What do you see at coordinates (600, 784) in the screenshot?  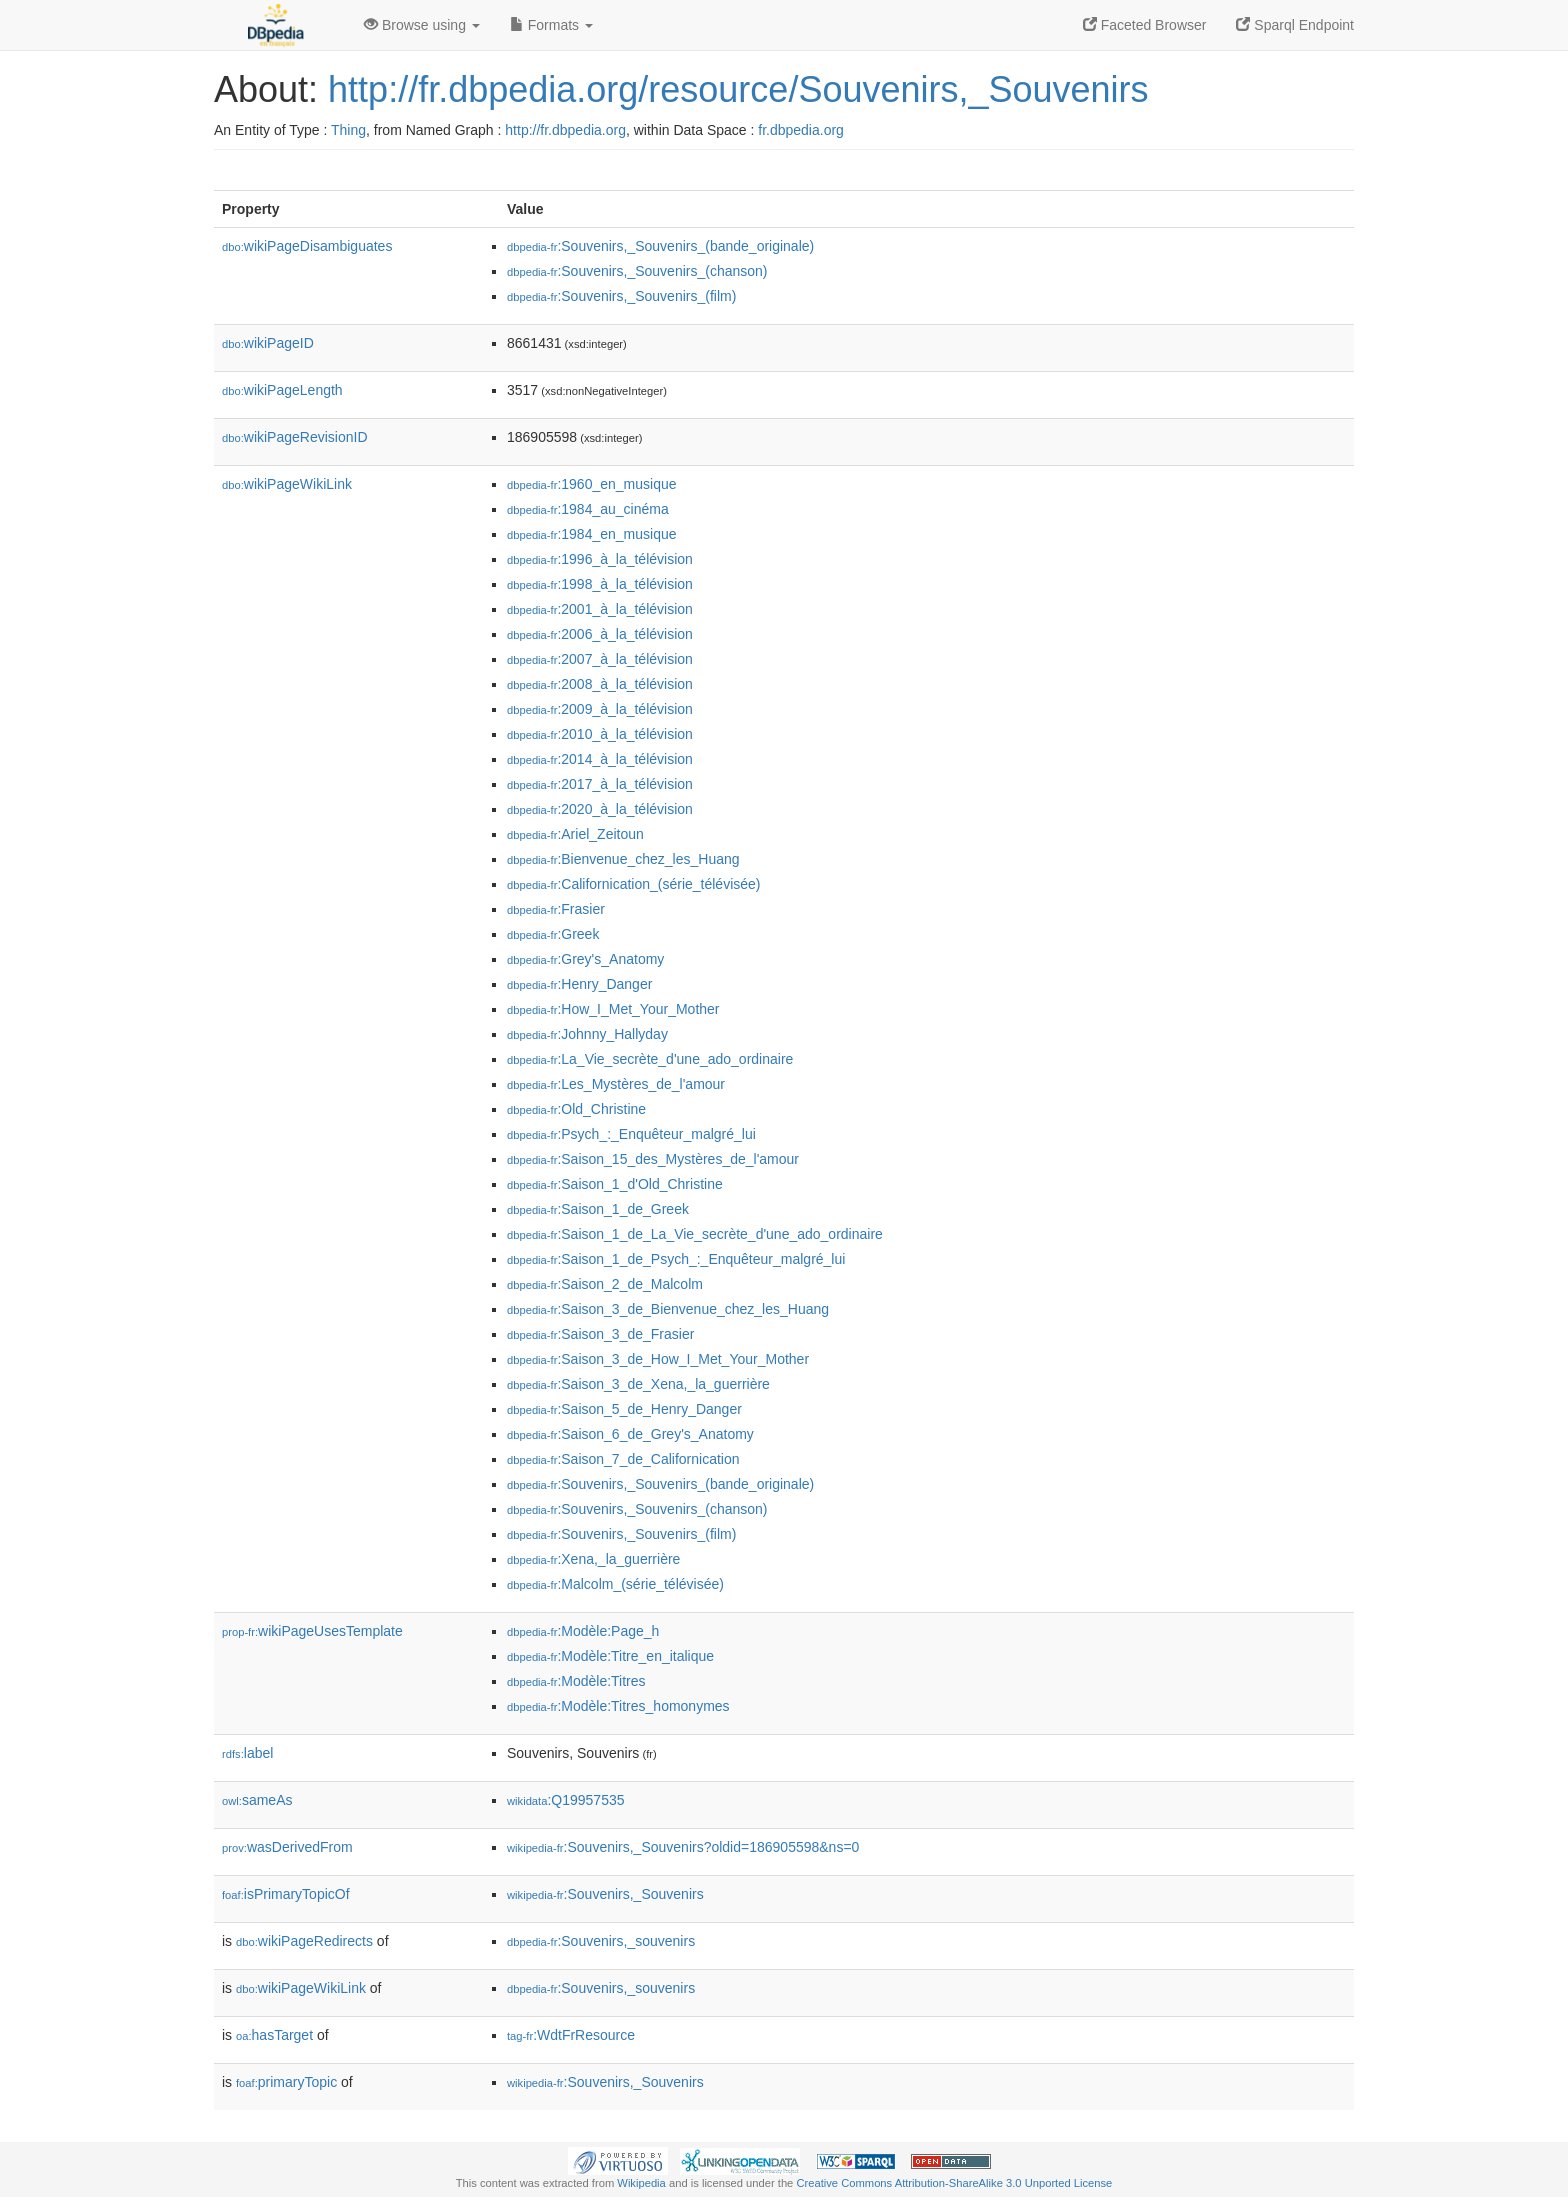 I see `:2017_à_la_télévision` at bounding box center [600, 784].